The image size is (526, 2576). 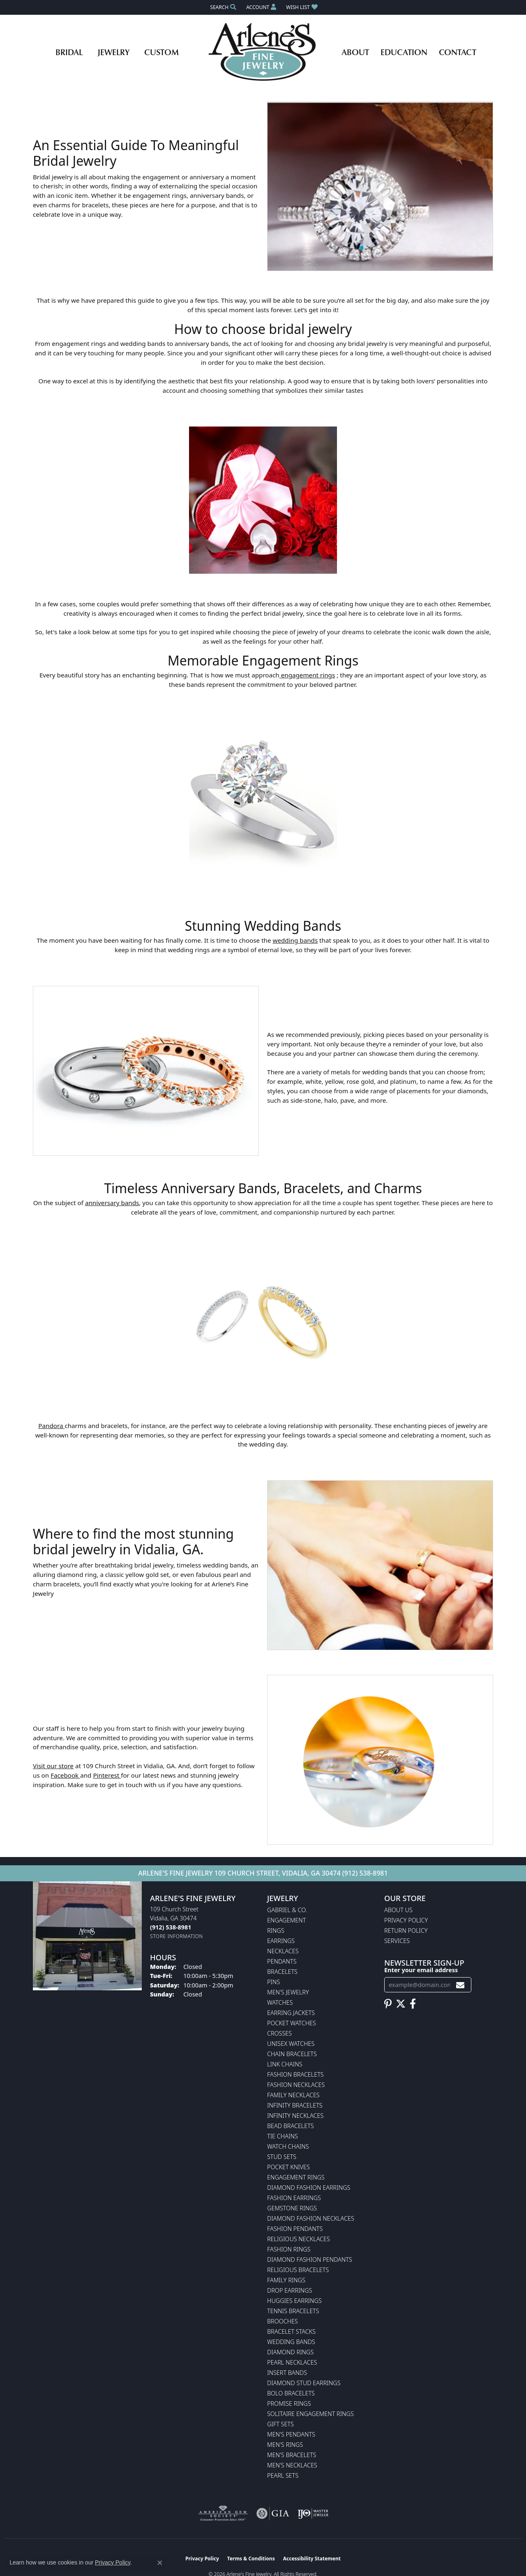 What do you see at coordinates (222, 7) in the screenshot?
I see `[button]` at bounding box center [222, 7].